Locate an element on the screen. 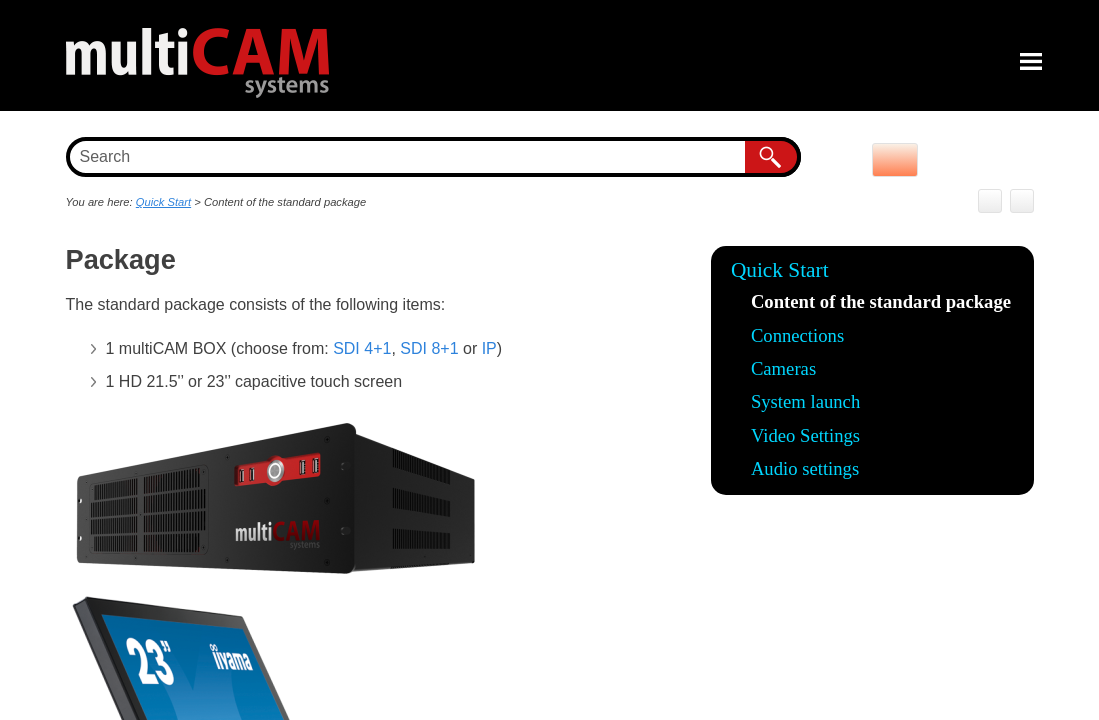 The height and width of the screenshot is (720, 1099). Audio settings is located at coordinates (805, 468).